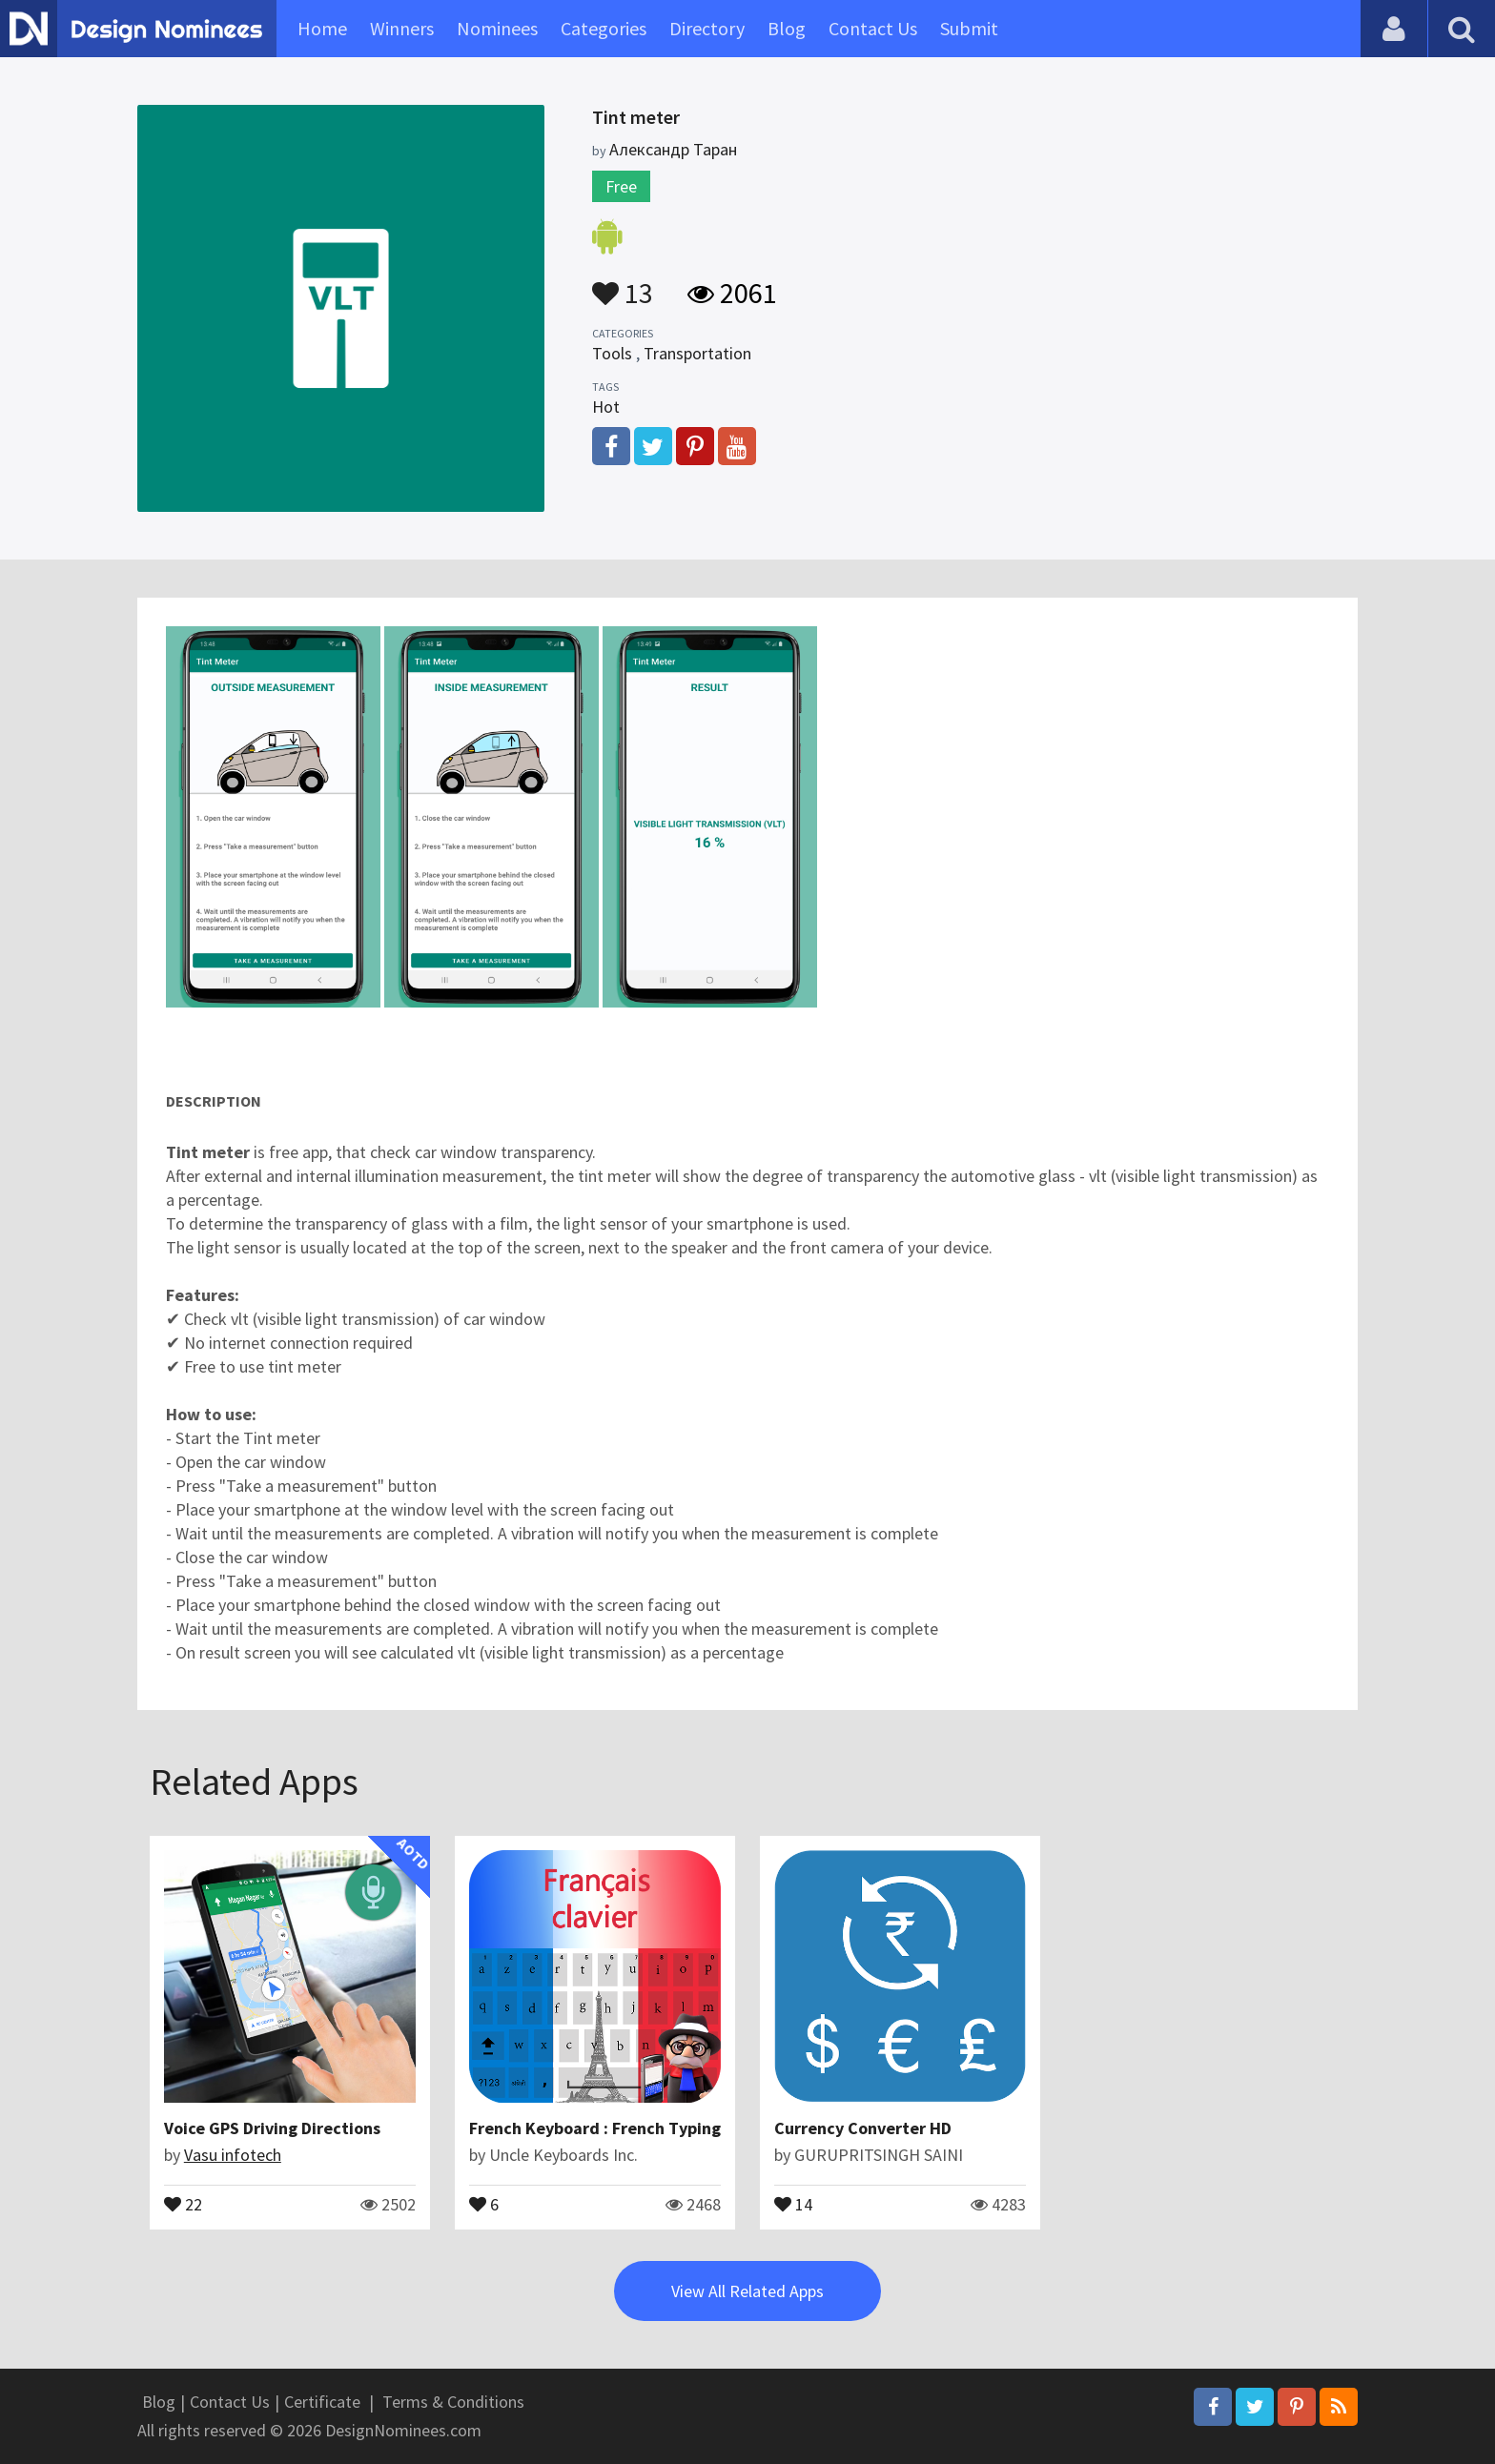  What do you see at coordinates (612, 353) in the screenshot?
I see `Tools` at bounding box center [612, 353].